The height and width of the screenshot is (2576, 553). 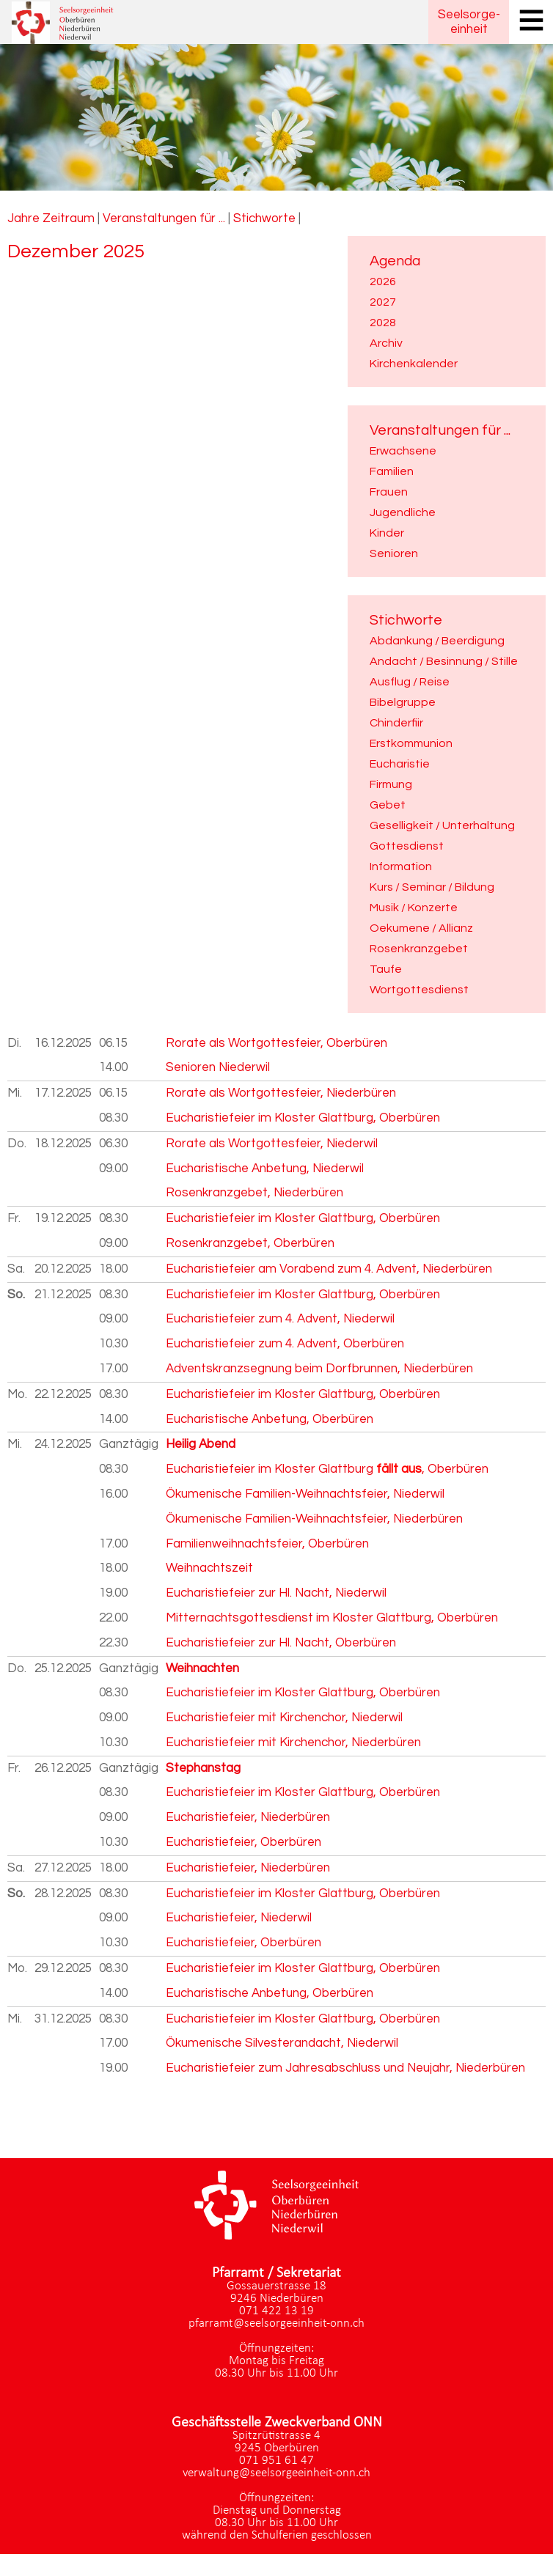 What do you see at coordinates (63, 1668) in the screenshot?
I see `25.12.` at bounding box center [63, 1668].